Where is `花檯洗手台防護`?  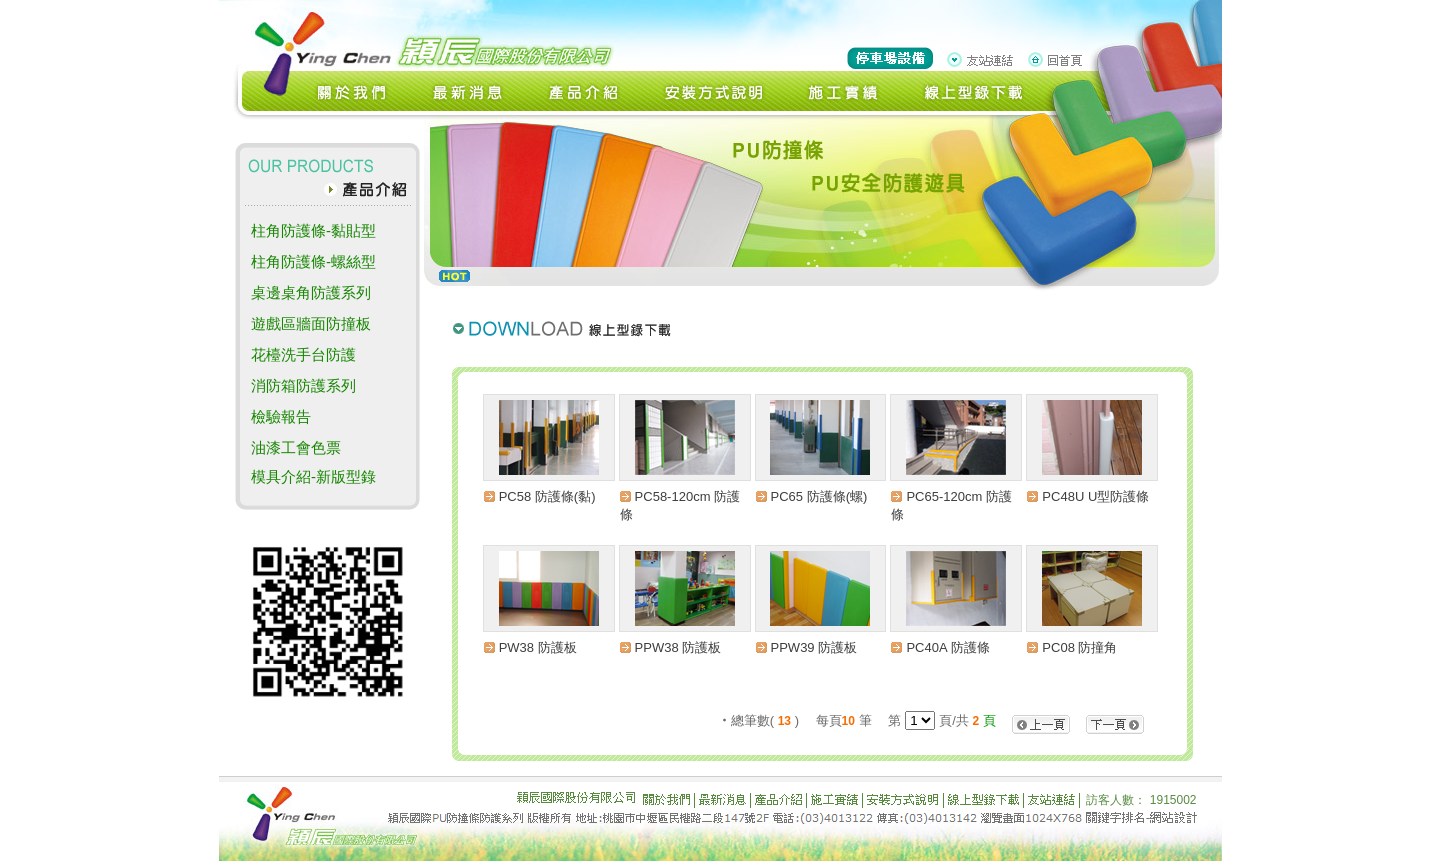
花檯洗手台防護 is located at coordinates (303, 354).